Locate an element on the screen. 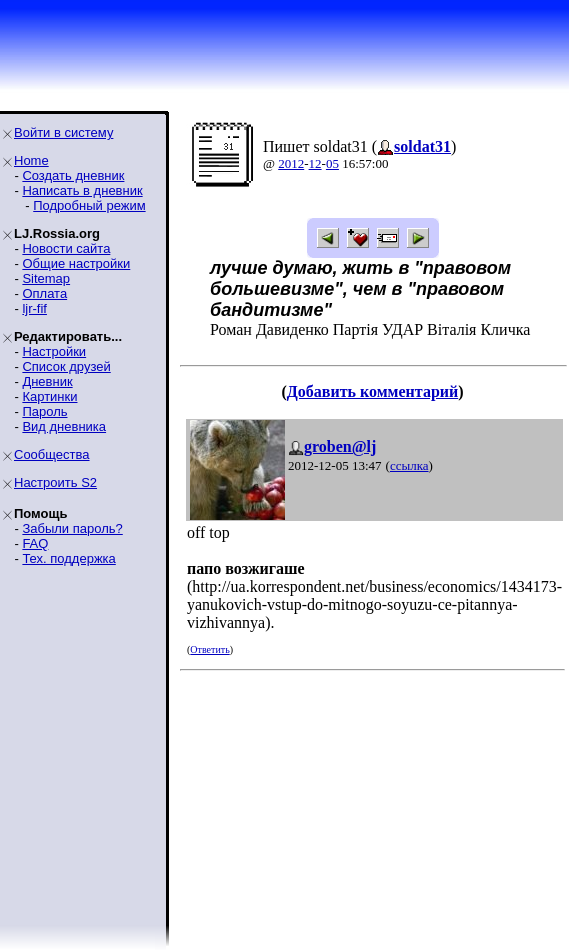 This screenshot has width=569, height=950. Сообщества is located at coordinates (52, 454).